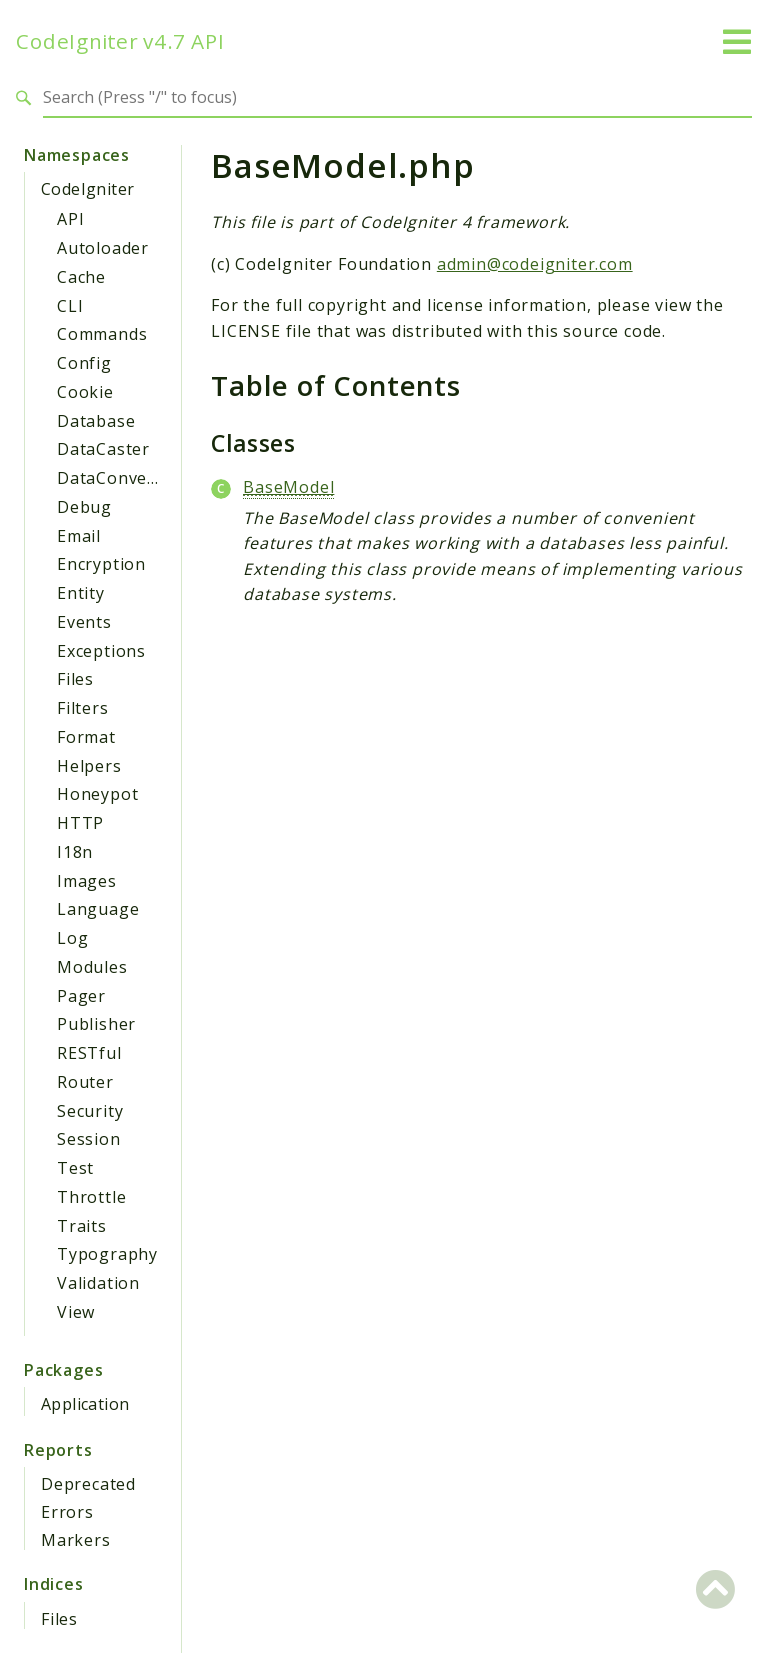  Describe the element at coordinates (85, 1404) in the screenshot. I see `Application` at that location.